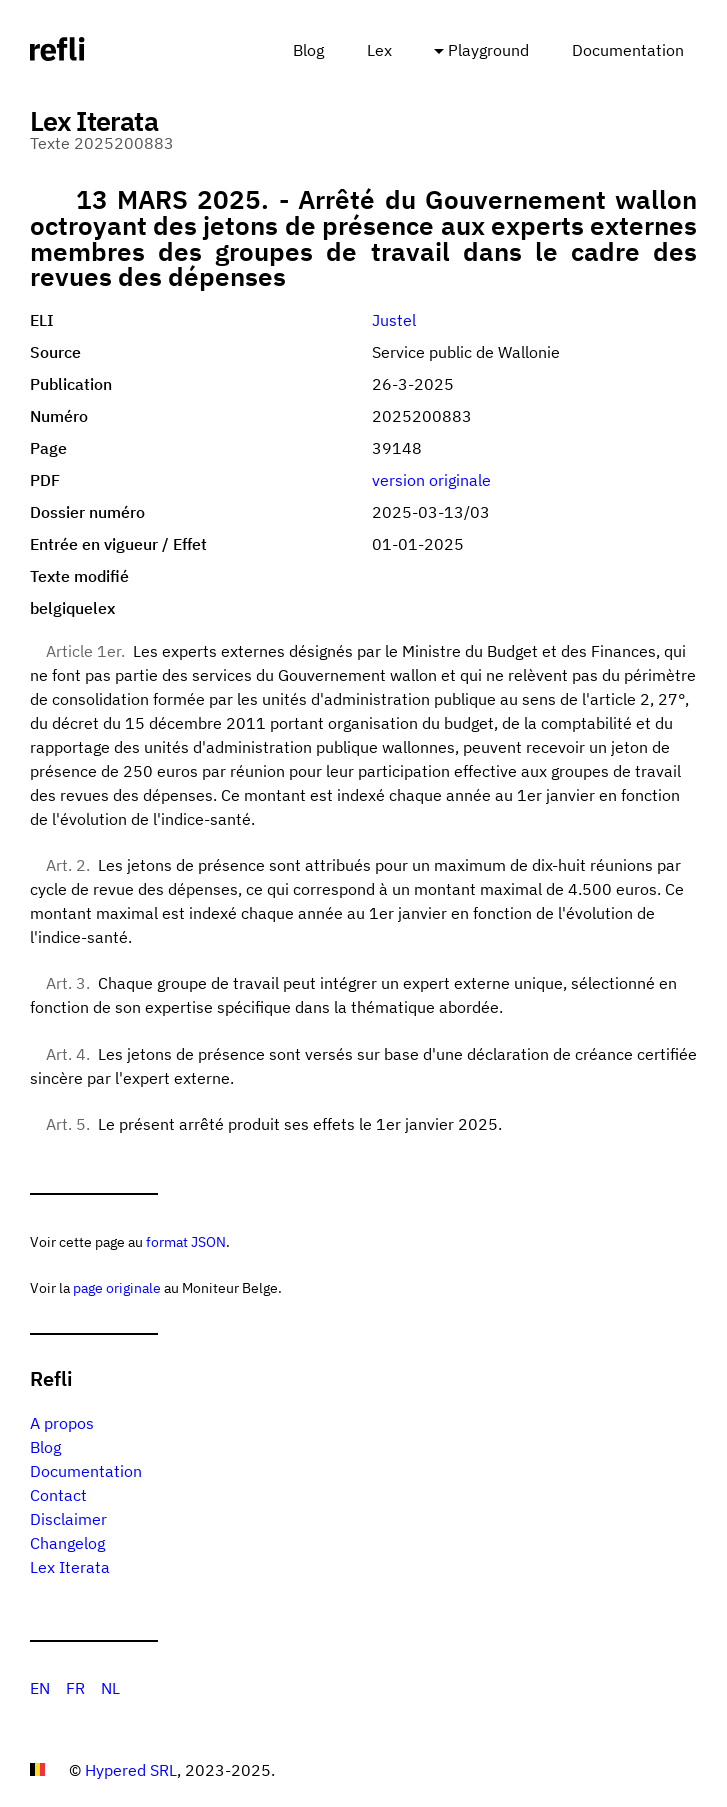 Image resolution: width=727 pixels, height=1807 pixels. I want to click on Contact, so click(58, 1495).